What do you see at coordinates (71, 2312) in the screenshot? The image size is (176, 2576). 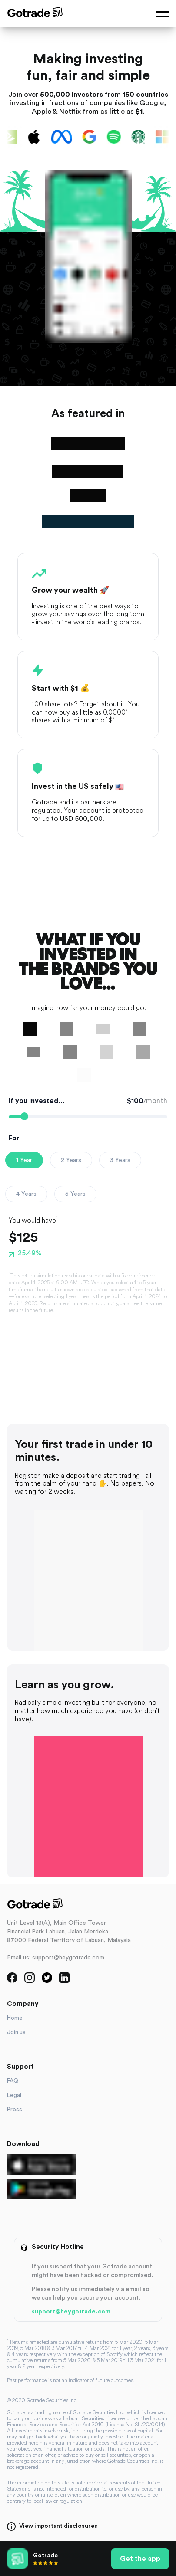 I see `support@heygotrade.com` at bounding box center [71, 2312].